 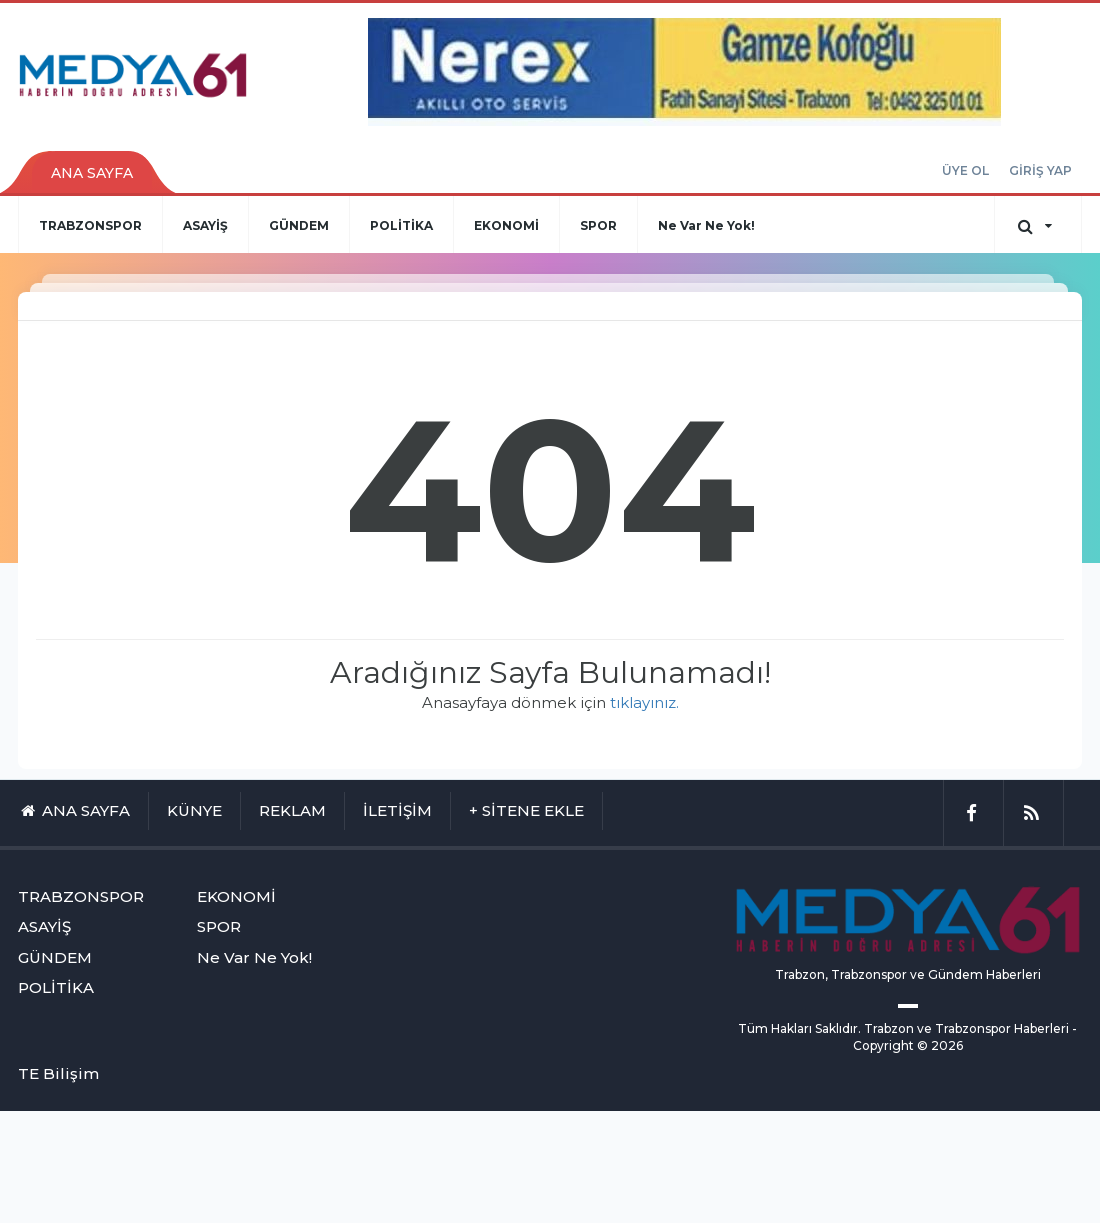 What do you see at coordinates (506, 225) in the screenshot?
I see `EKONOMİ` at bounding box center [506, 225].